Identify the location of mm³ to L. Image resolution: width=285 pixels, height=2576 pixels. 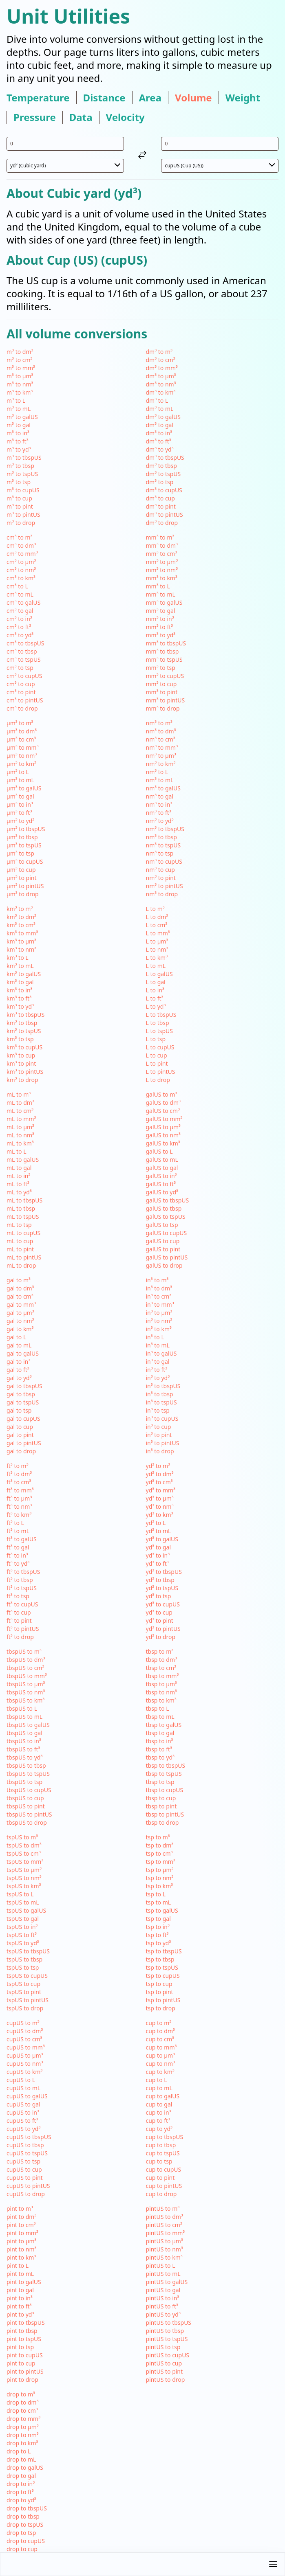
(158, 586).